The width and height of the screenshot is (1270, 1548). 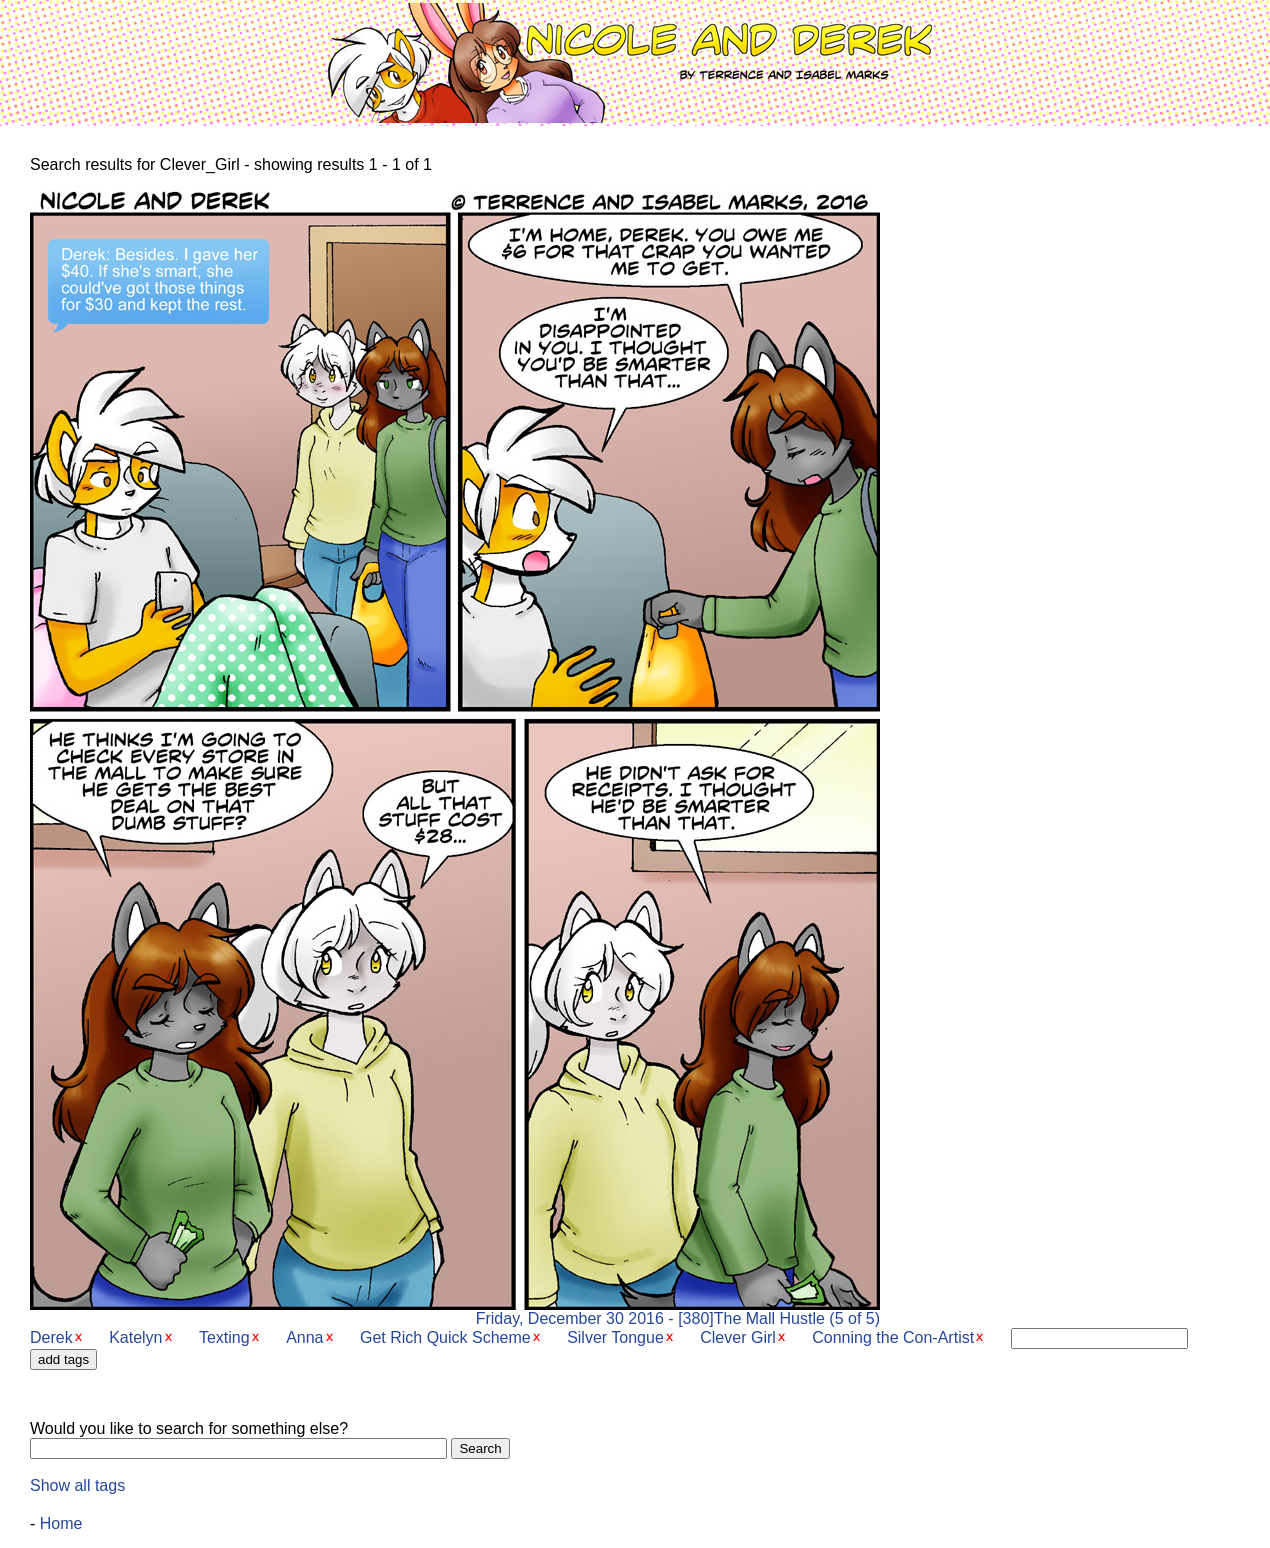 What do you see at coordinates (304, 1337) in the screenshot?
I see `Anna` at bounding box center [304, 1337].